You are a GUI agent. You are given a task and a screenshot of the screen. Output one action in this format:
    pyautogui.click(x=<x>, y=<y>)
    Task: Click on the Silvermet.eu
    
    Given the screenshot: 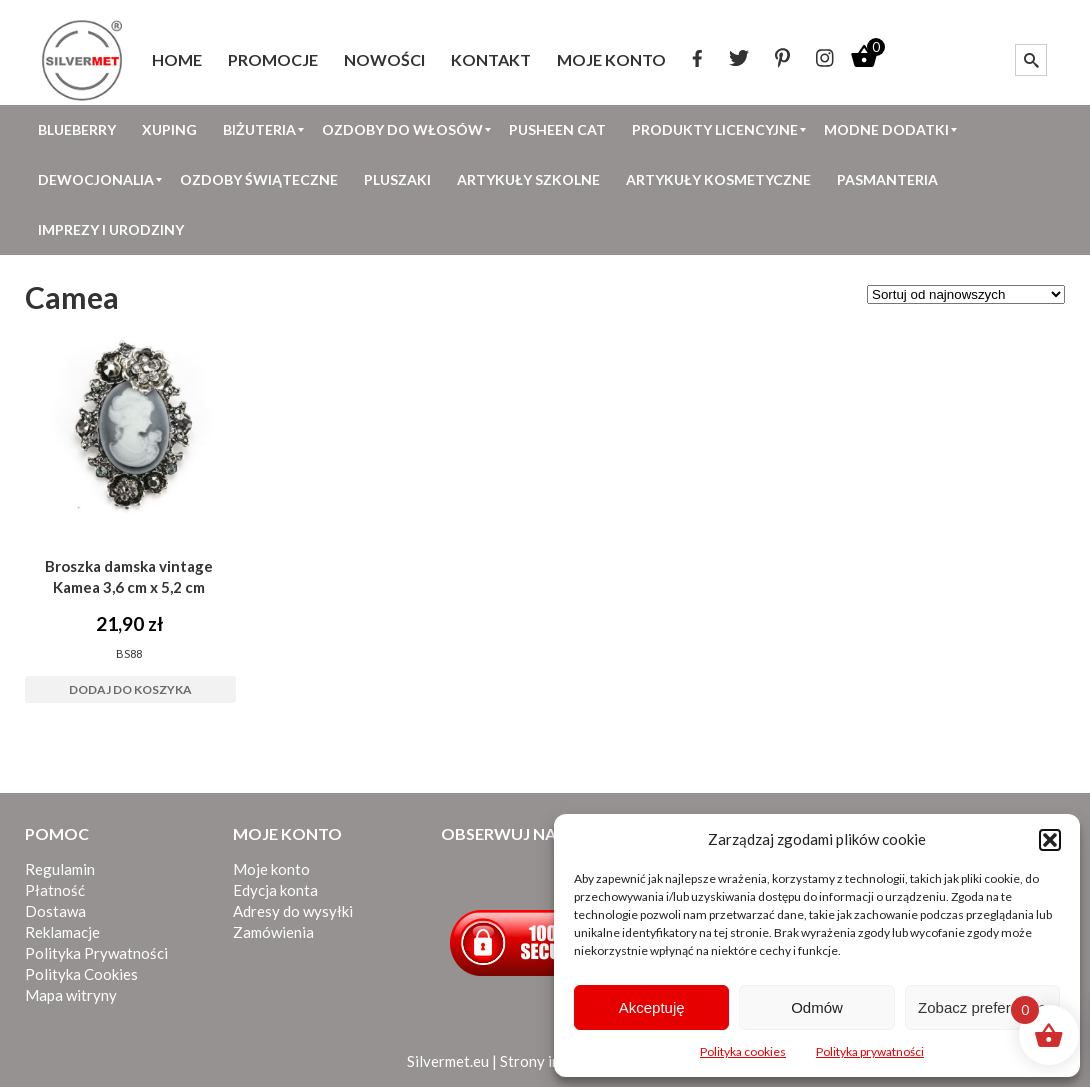 What is the action you would take?
    pyautogui.click(x=448, y=1061)
    